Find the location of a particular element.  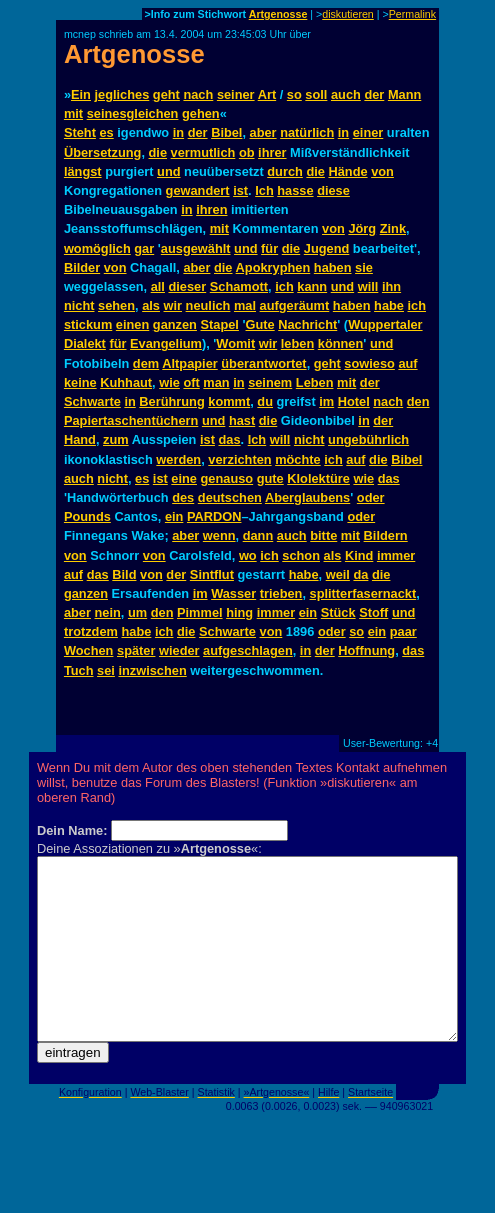

zum is located at coordinates (116, 439).